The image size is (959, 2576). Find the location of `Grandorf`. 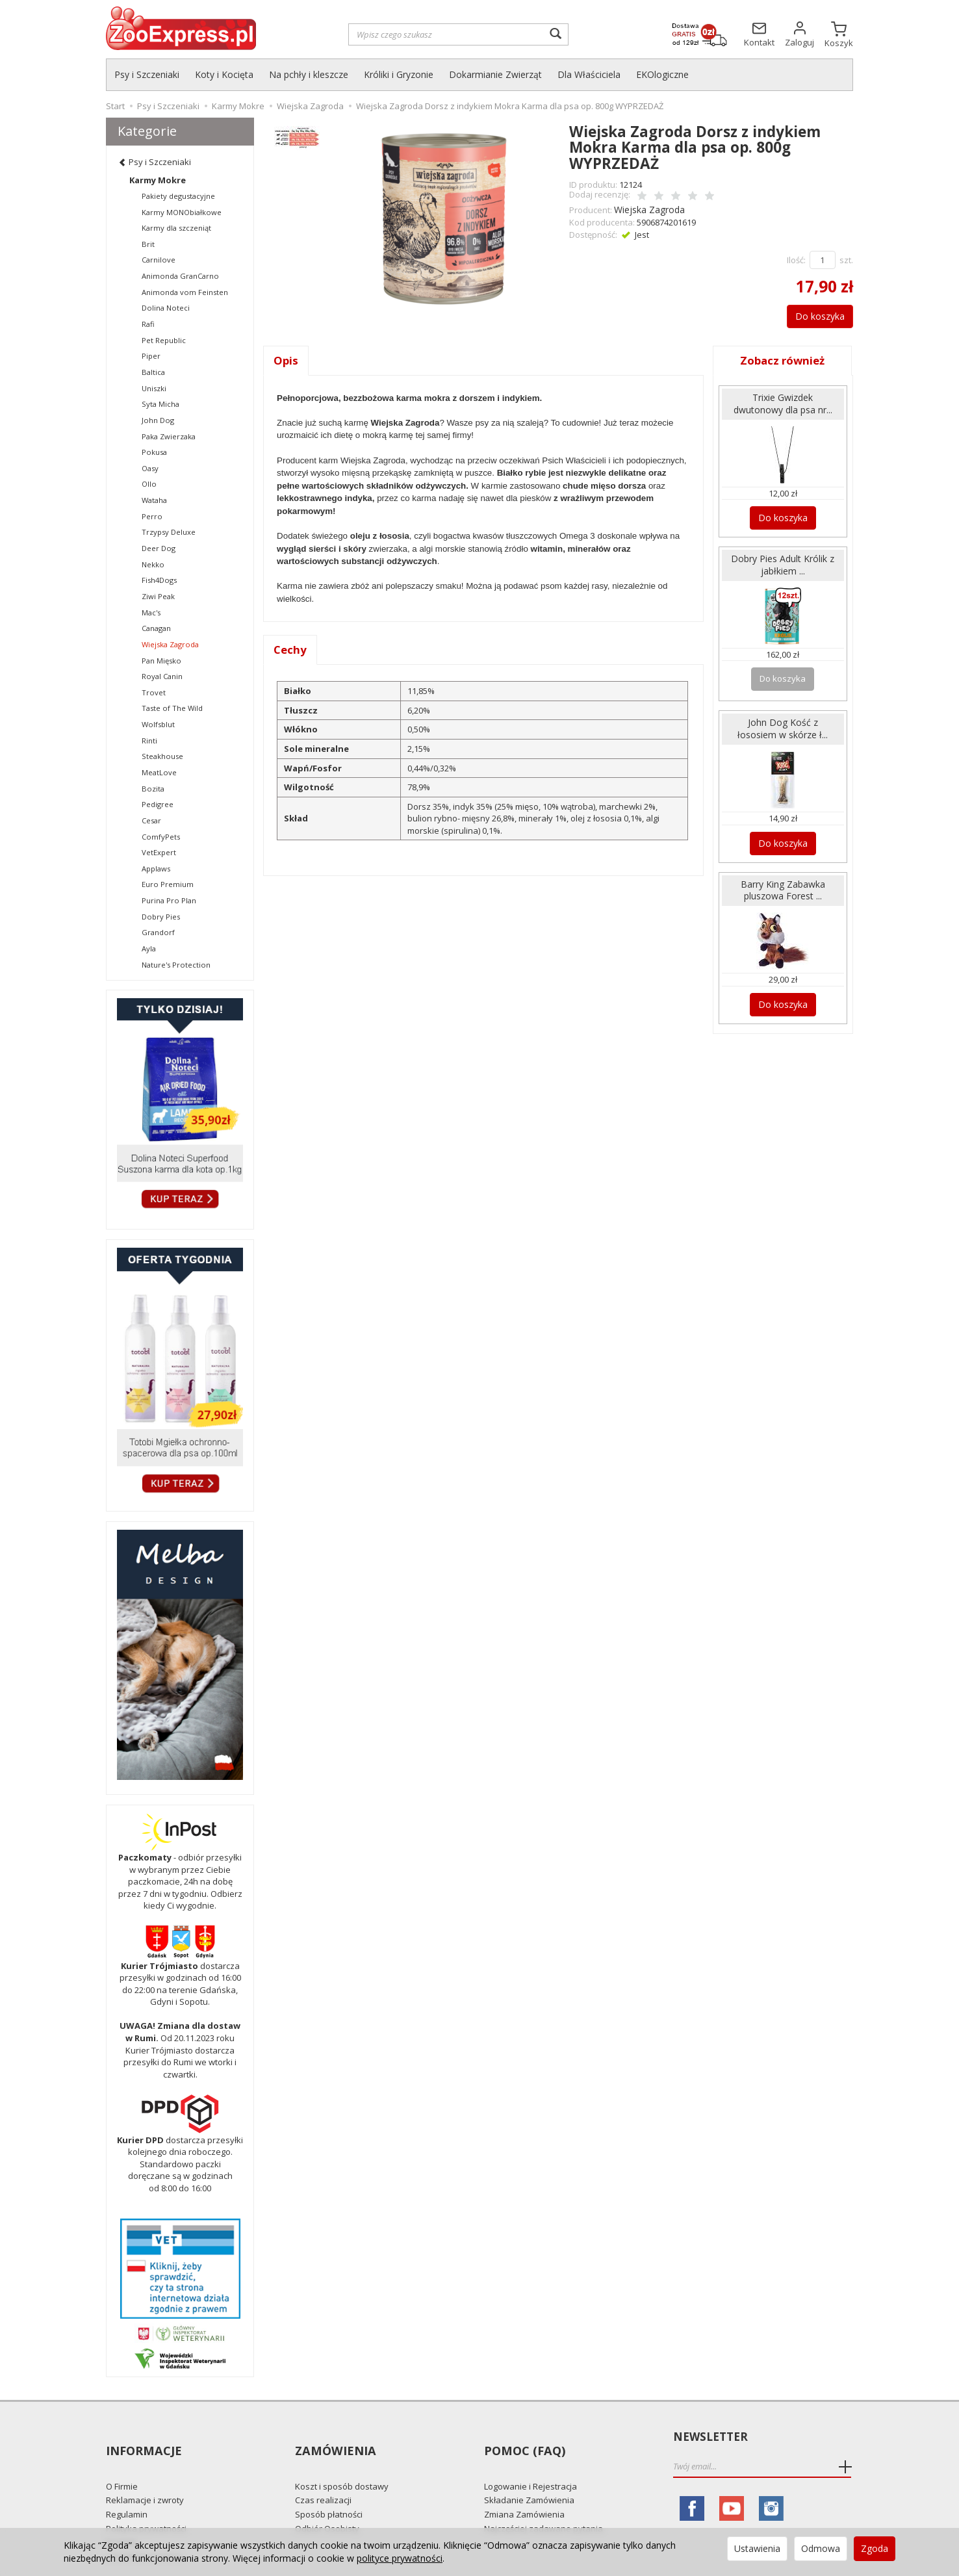

Grandorf is located at coordinates (158, 932).